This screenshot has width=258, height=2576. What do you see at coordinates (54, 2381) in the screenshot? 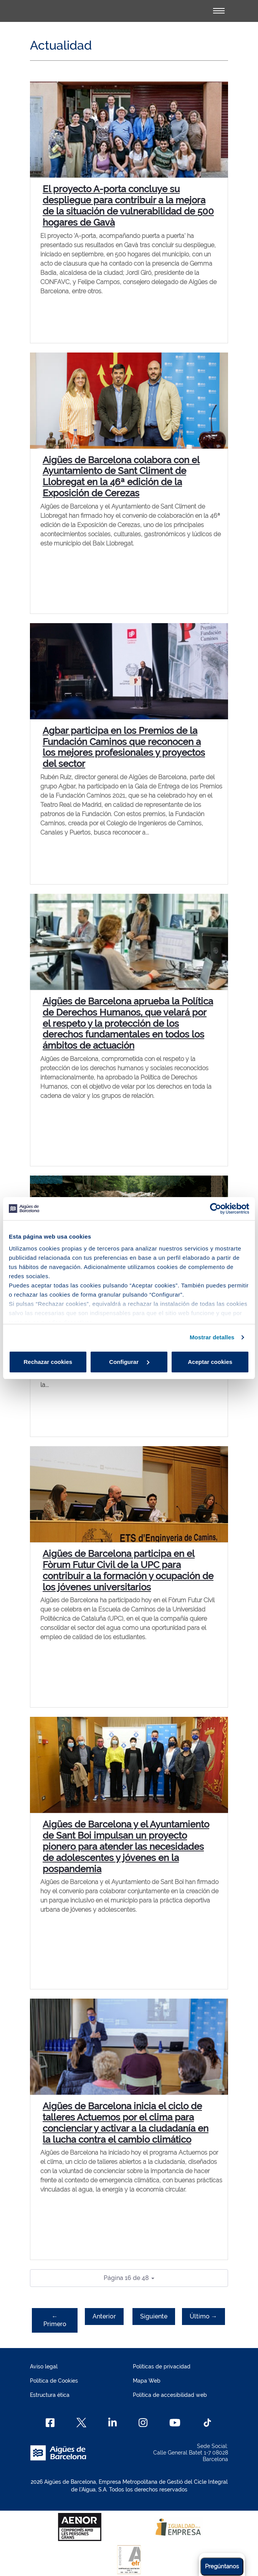
I see `Política de Cookies` at bounding box center [54, 2381].